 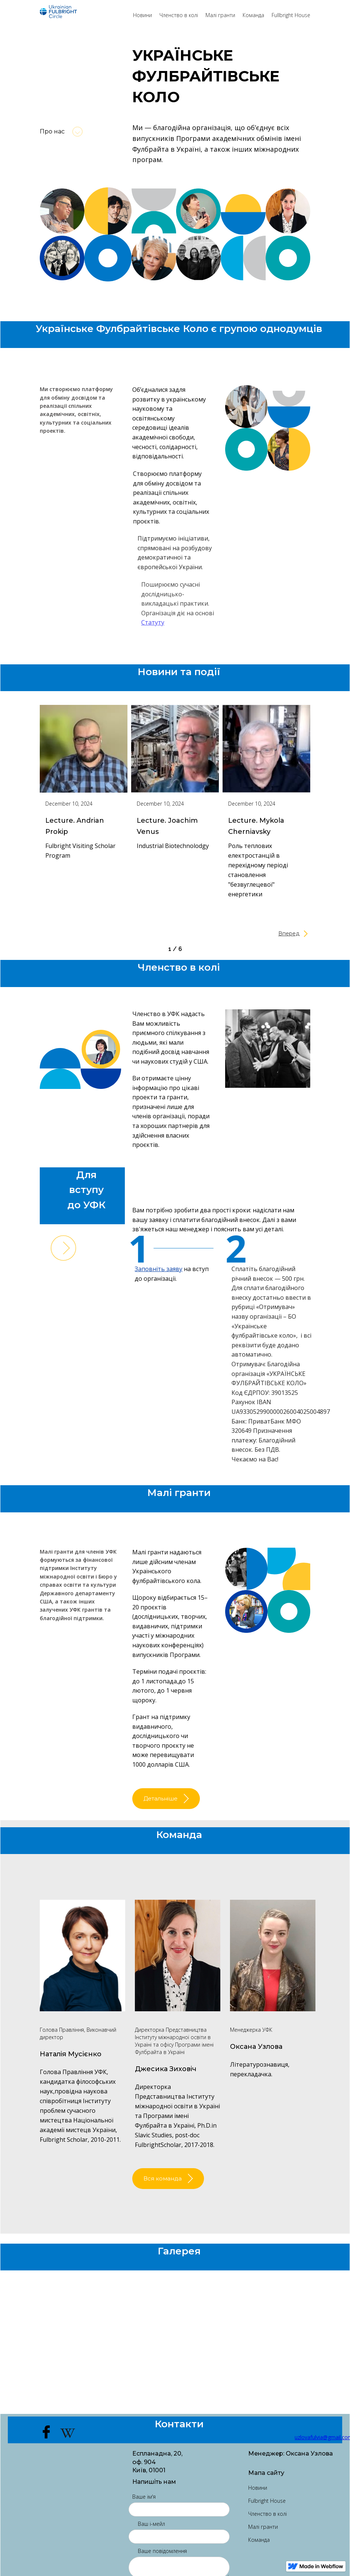 What do you see at coordinates (142, 15) in the screenshot?
I see `Новини` at bounding box center [142, 15].